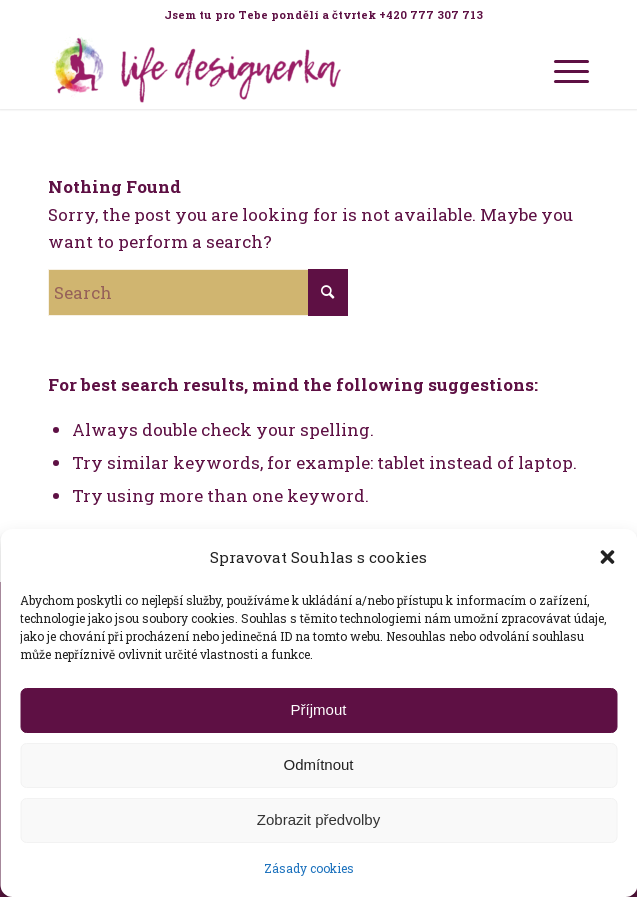 This screenshot has width=637, height=897. Describe the element at coordinates (323, 15) in the screenshot. I see `[menuitem]` at that location.